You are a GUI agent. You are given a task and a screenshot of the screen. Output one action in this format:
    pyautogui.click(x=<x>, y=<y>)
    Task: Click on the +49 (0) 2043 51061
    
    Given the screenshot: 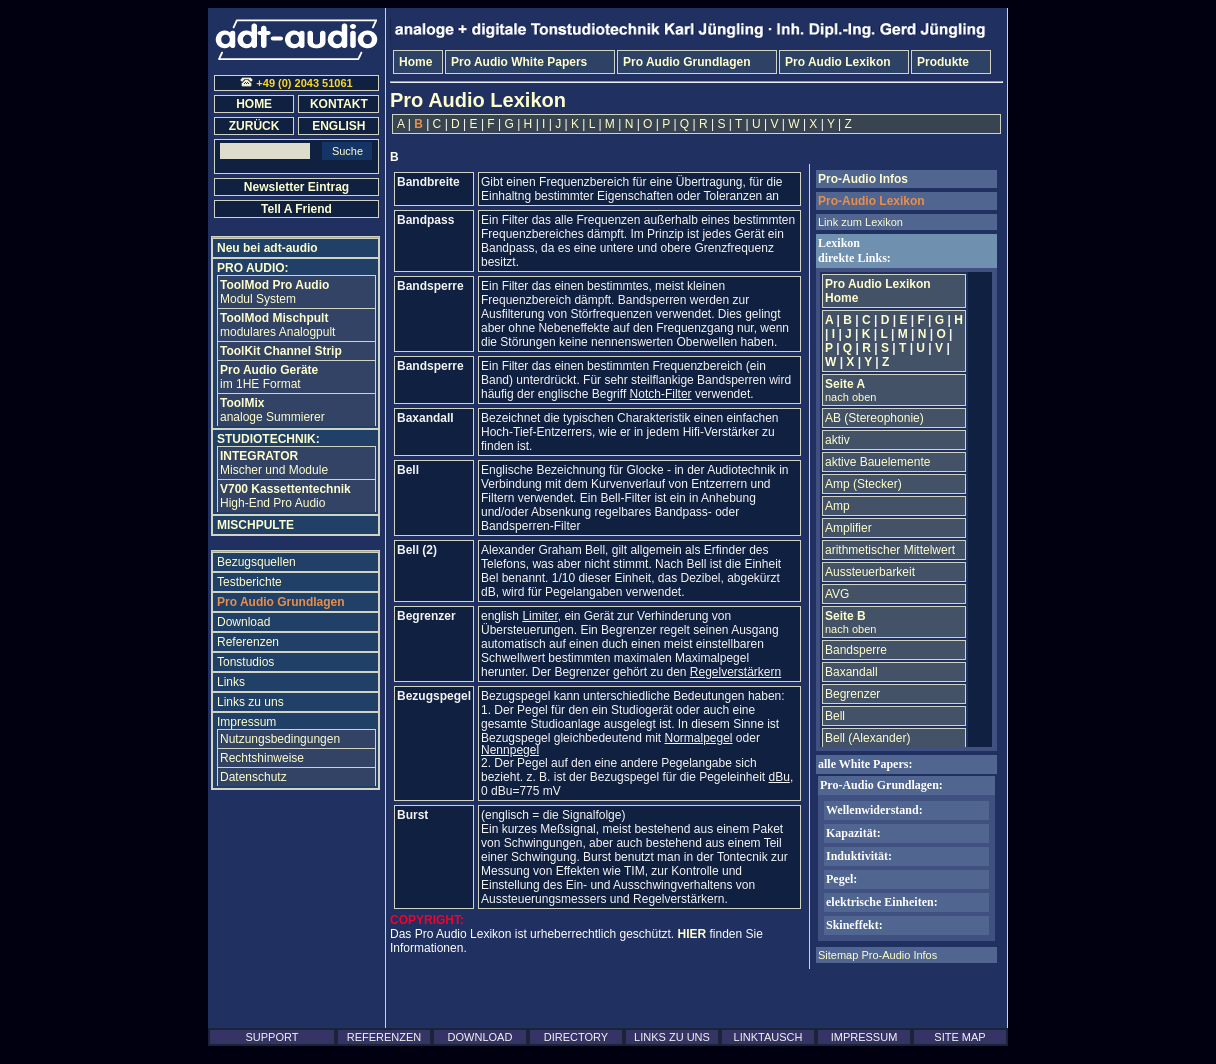 What is the action you would take?
    pyautogui.click(x=296, y=83)
    